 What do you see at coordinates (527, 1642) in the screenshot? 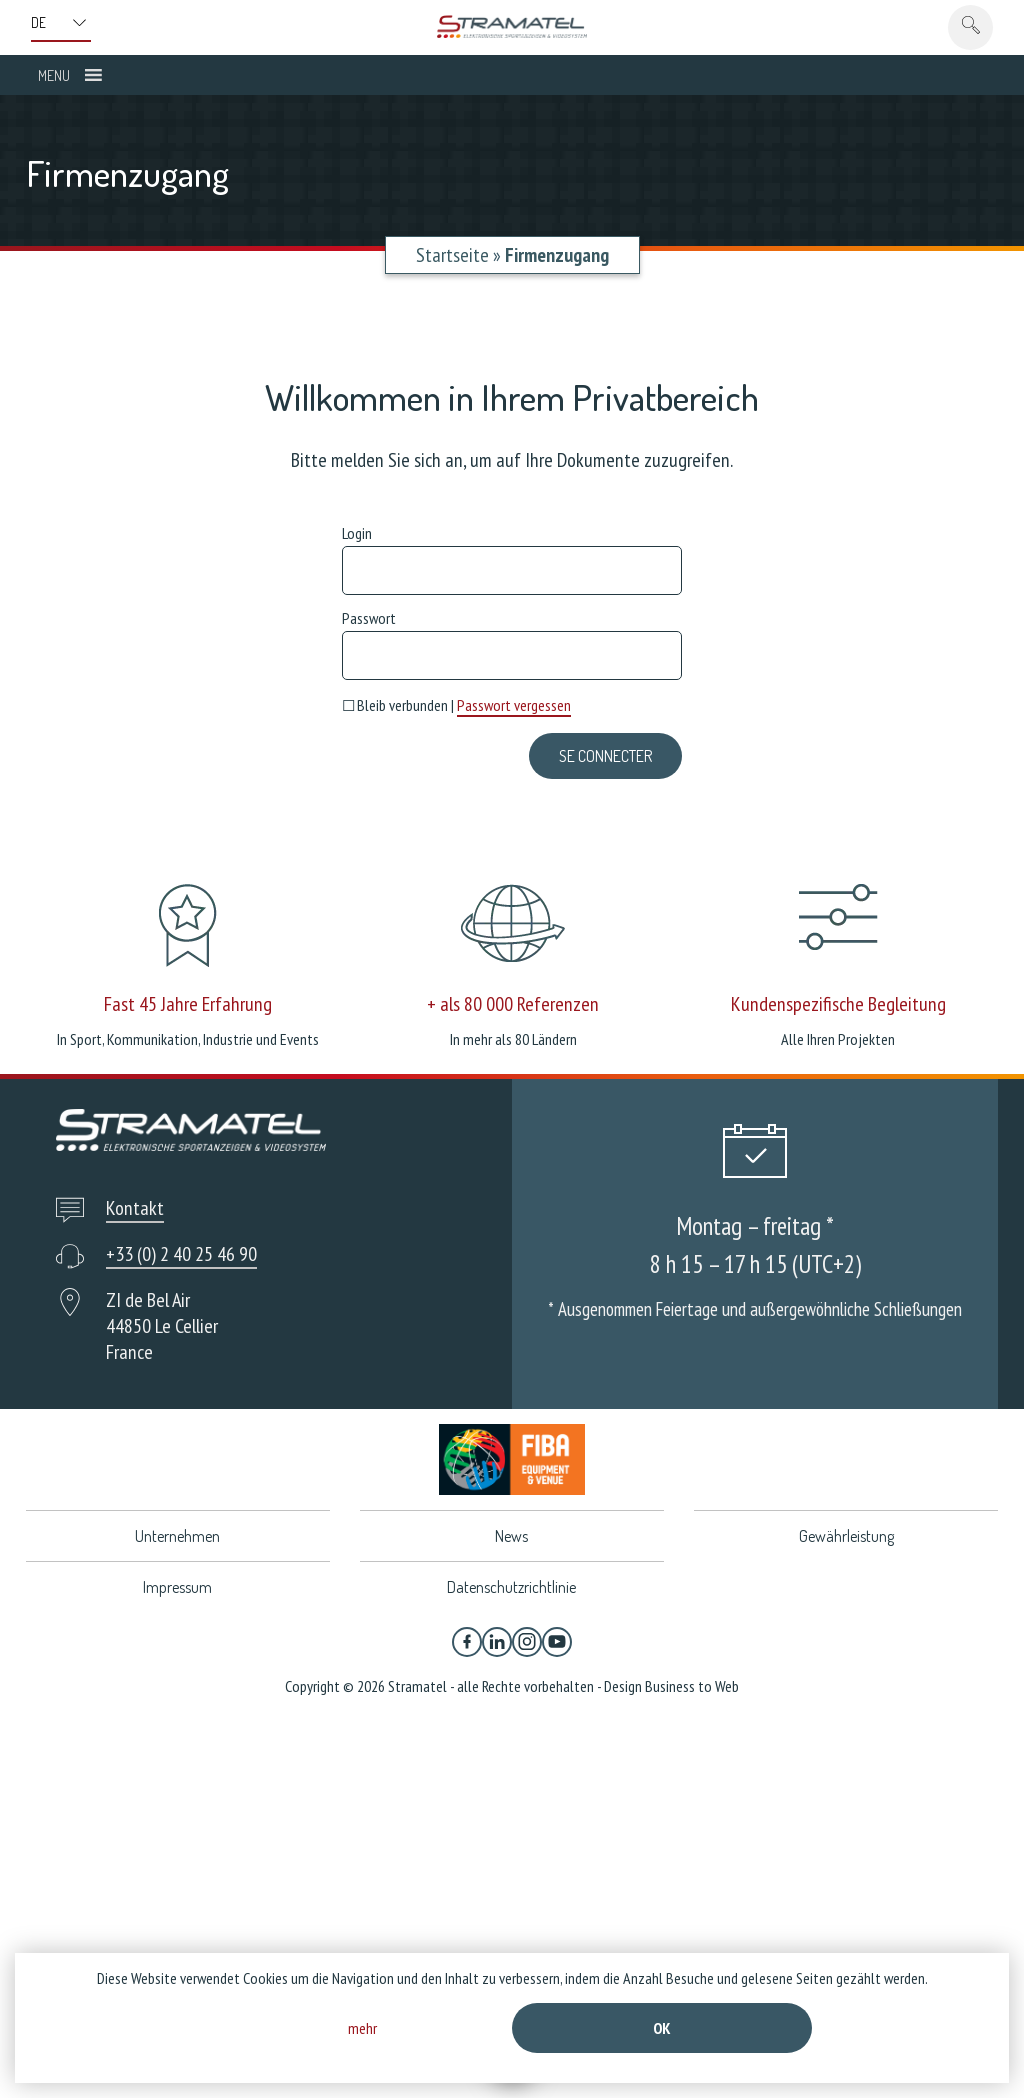
I see `[Instagram]` at bounding box center [527, 1642].